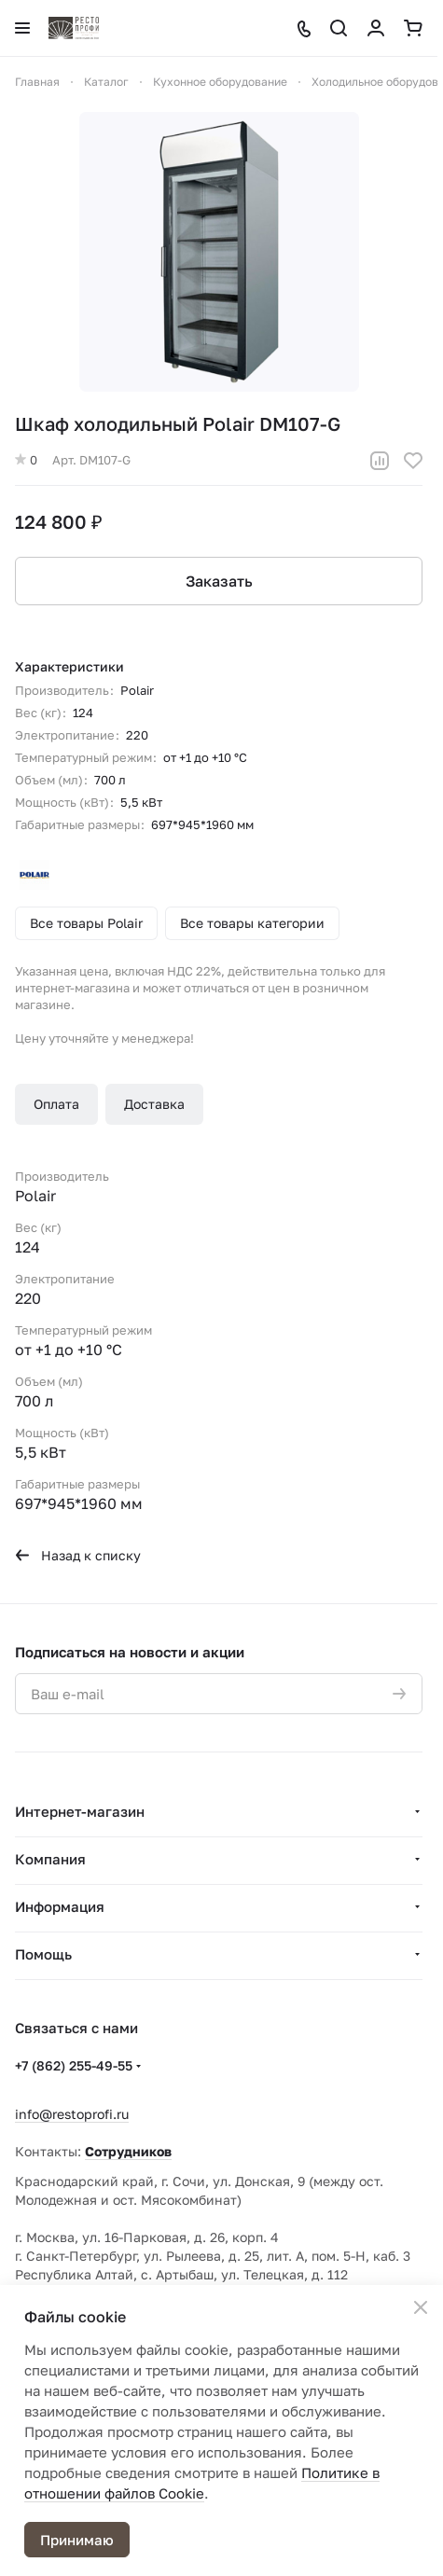 This screenshot has height=2576, width=443. What do you see at coordinates (219, 581) in the screenshot?
I see `Заказать` at bounding box center [219, 581].